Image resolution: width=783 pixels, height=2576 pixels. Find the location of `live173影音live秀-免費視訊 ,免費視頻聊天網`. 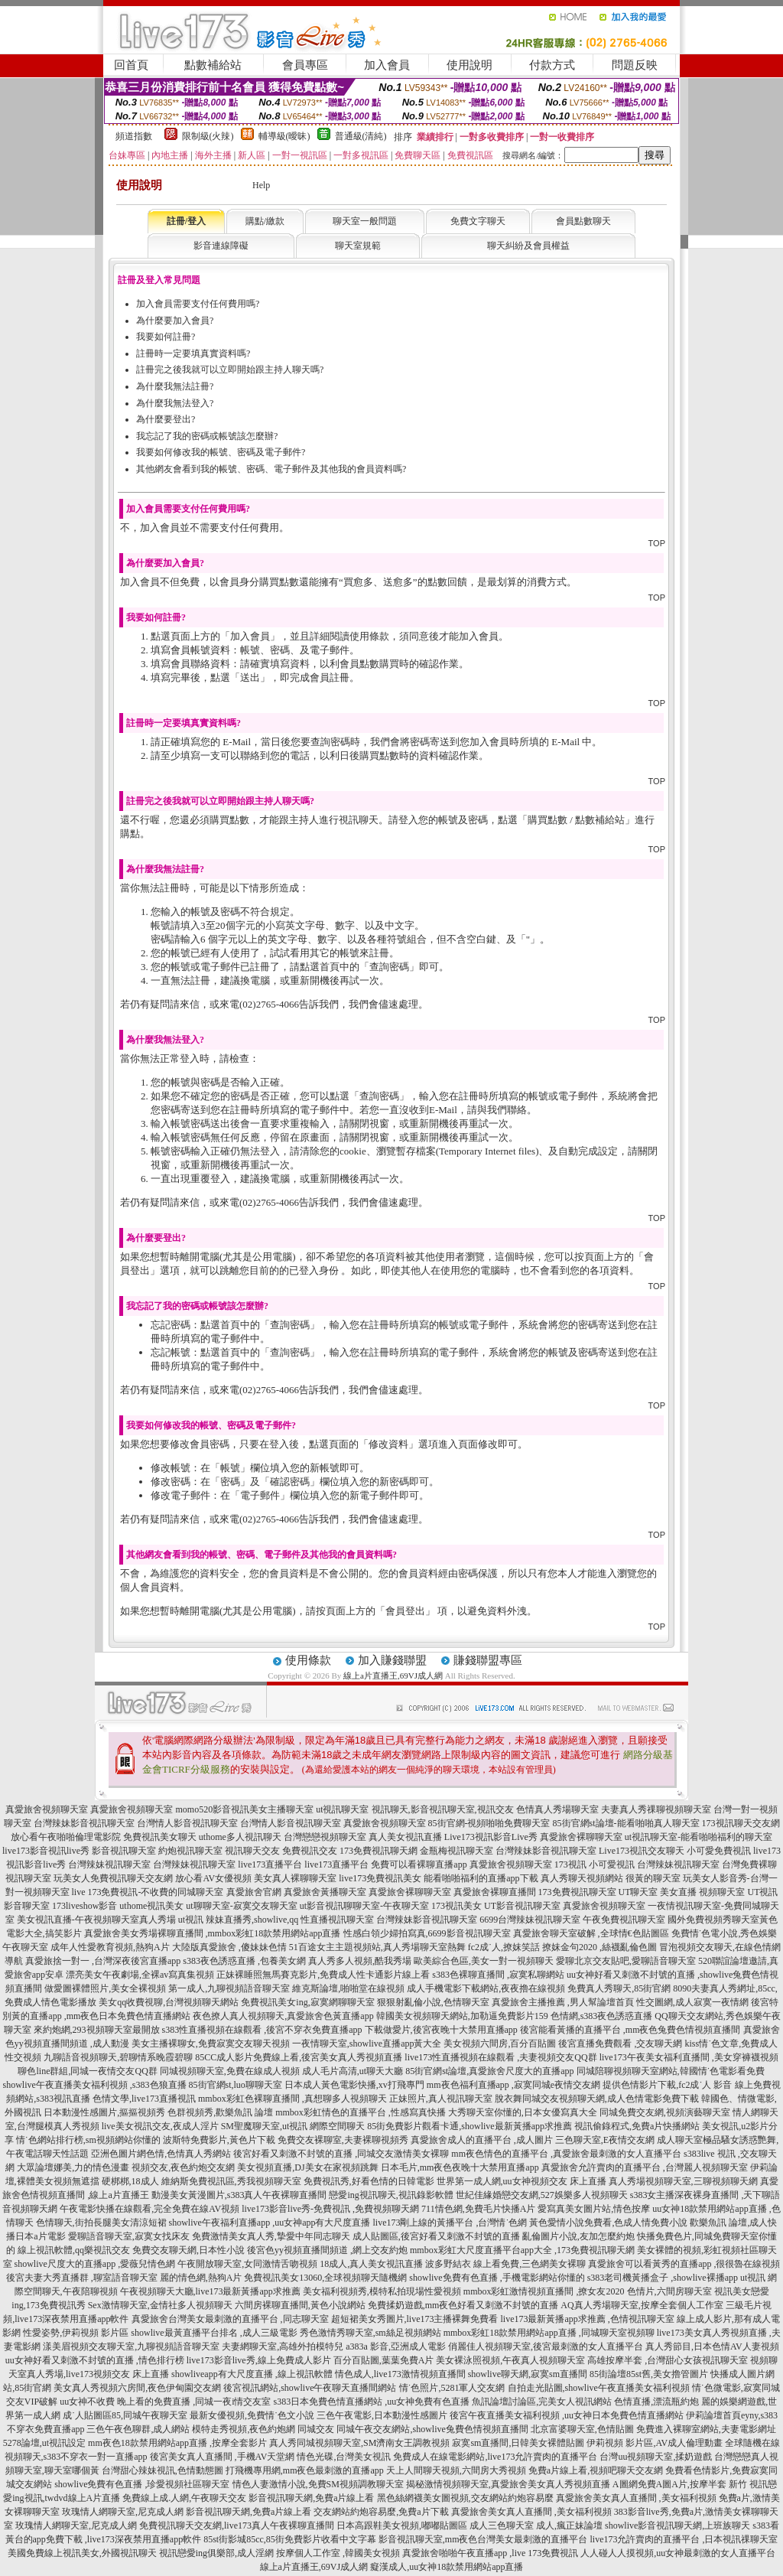

live173影音live秀-免費視訊 ,免費視頻聊天網 is located at coordinates (330, 2208).